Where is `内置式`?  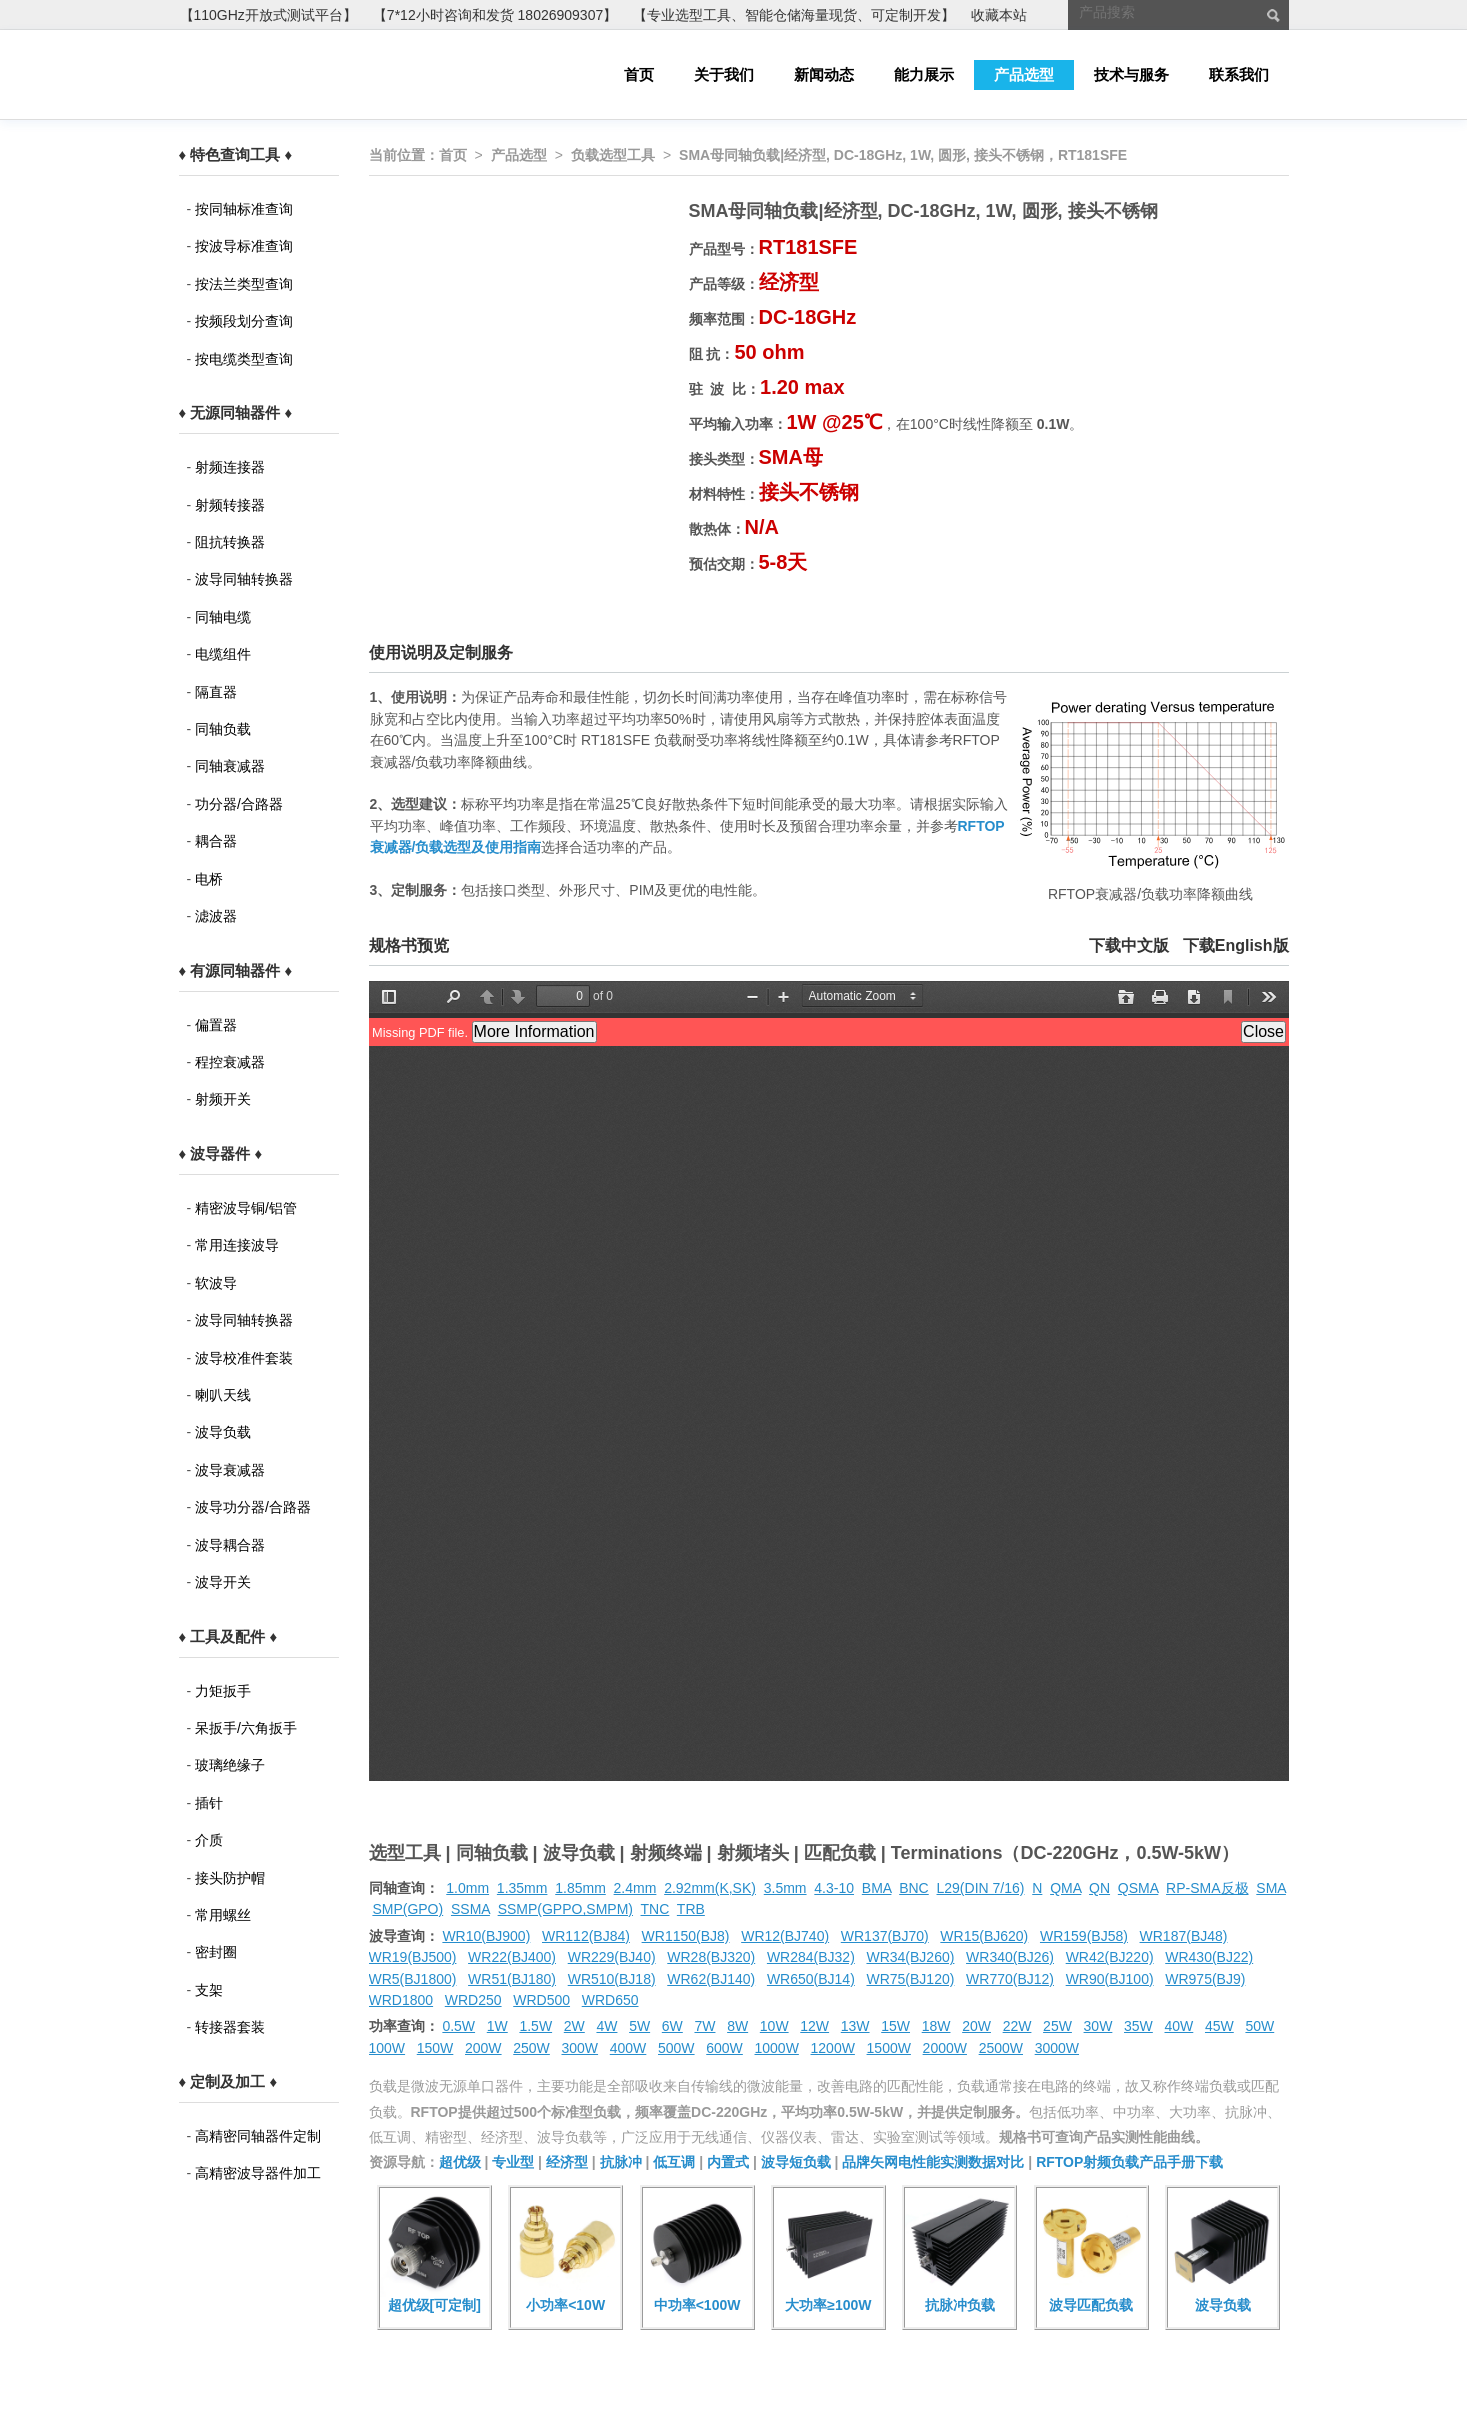 内置式 is located at coordinates (728, 2162).